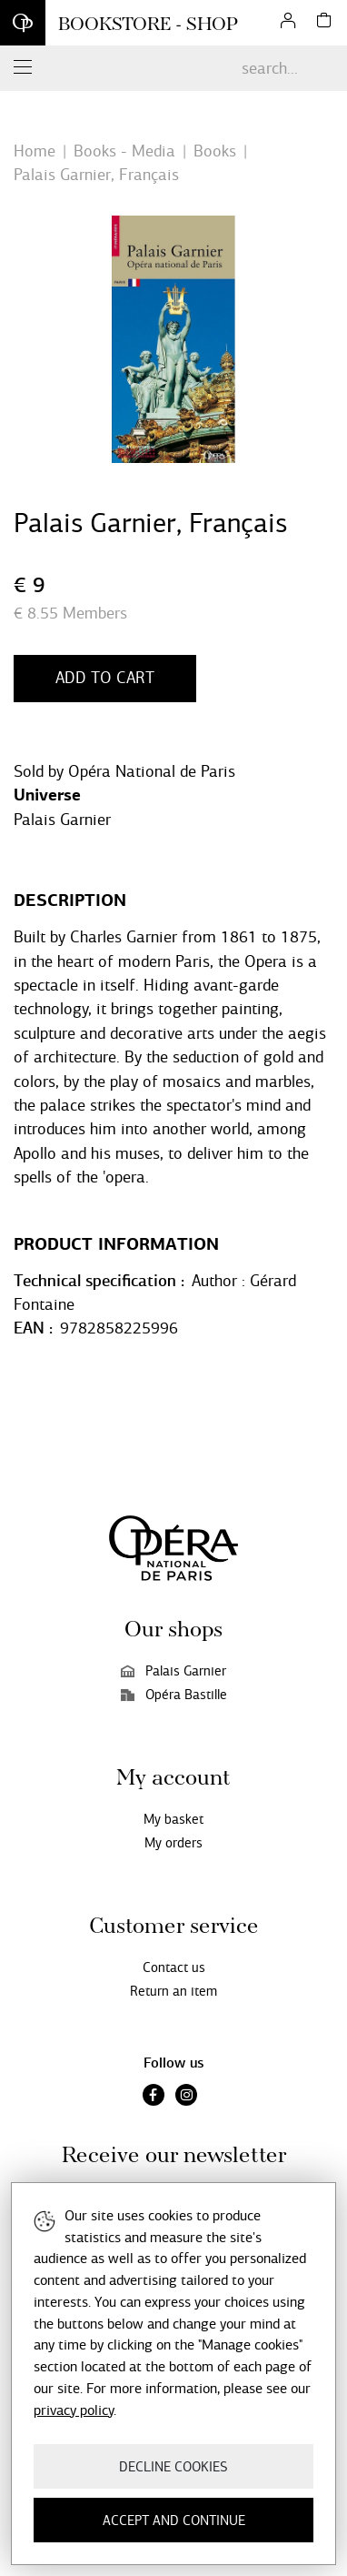 The image size is (347, 2576). What do you see at coordinates (173, 1819) in the screenshot?
I see `My basket` at bounding box center [173, 1819].